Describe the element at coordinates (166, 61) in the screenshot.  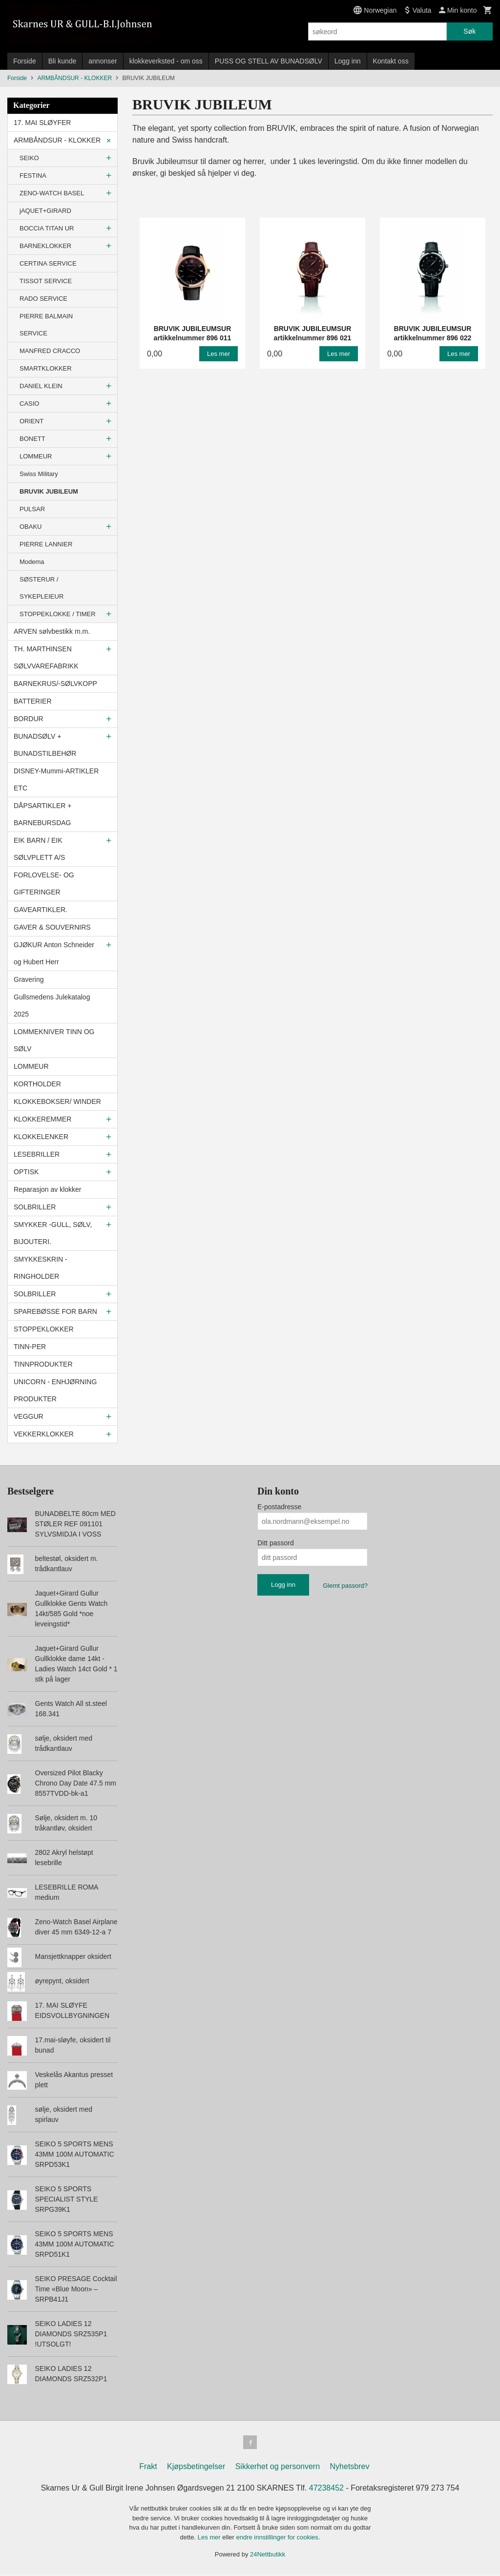
I see `klokkeverksted - om oss` at that location.